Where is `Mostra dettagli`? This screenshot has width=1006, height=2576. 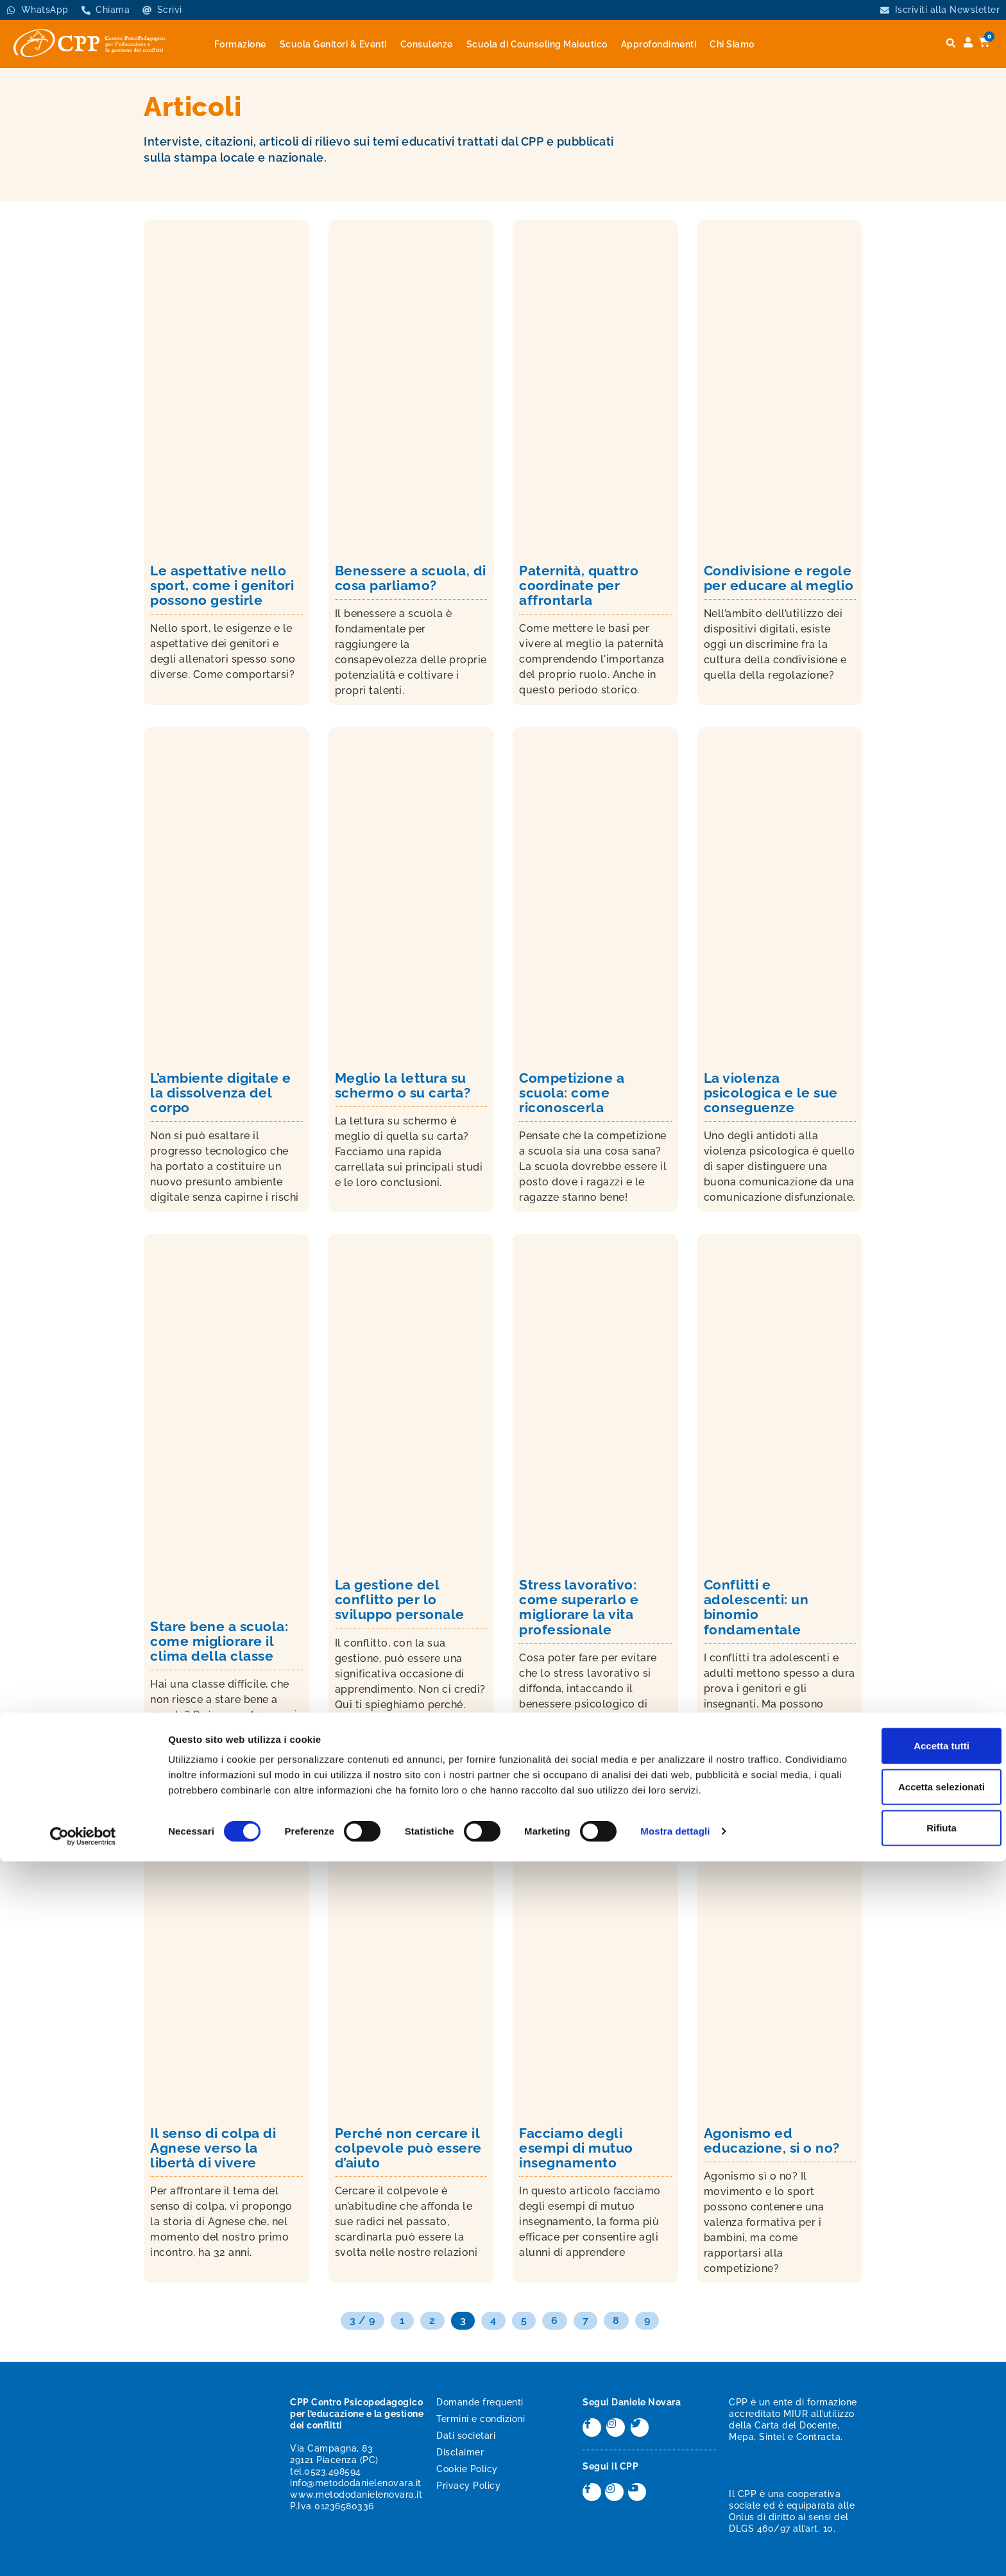 Mostra dettagli is located at coordinates (675, 2550).